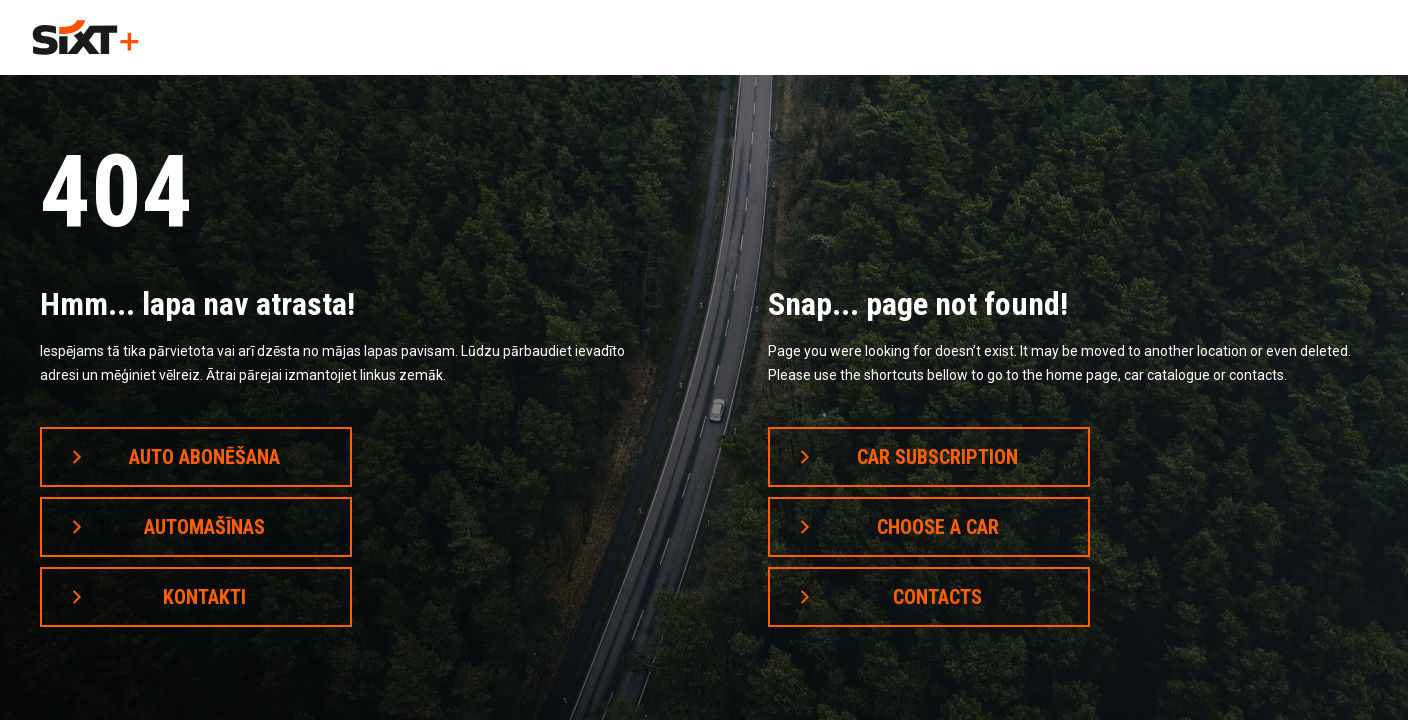 This screenshot has height=720, width=1408. Describe the element at coordinates (85, 37) in the screenshot. I see `[home]` at that location.